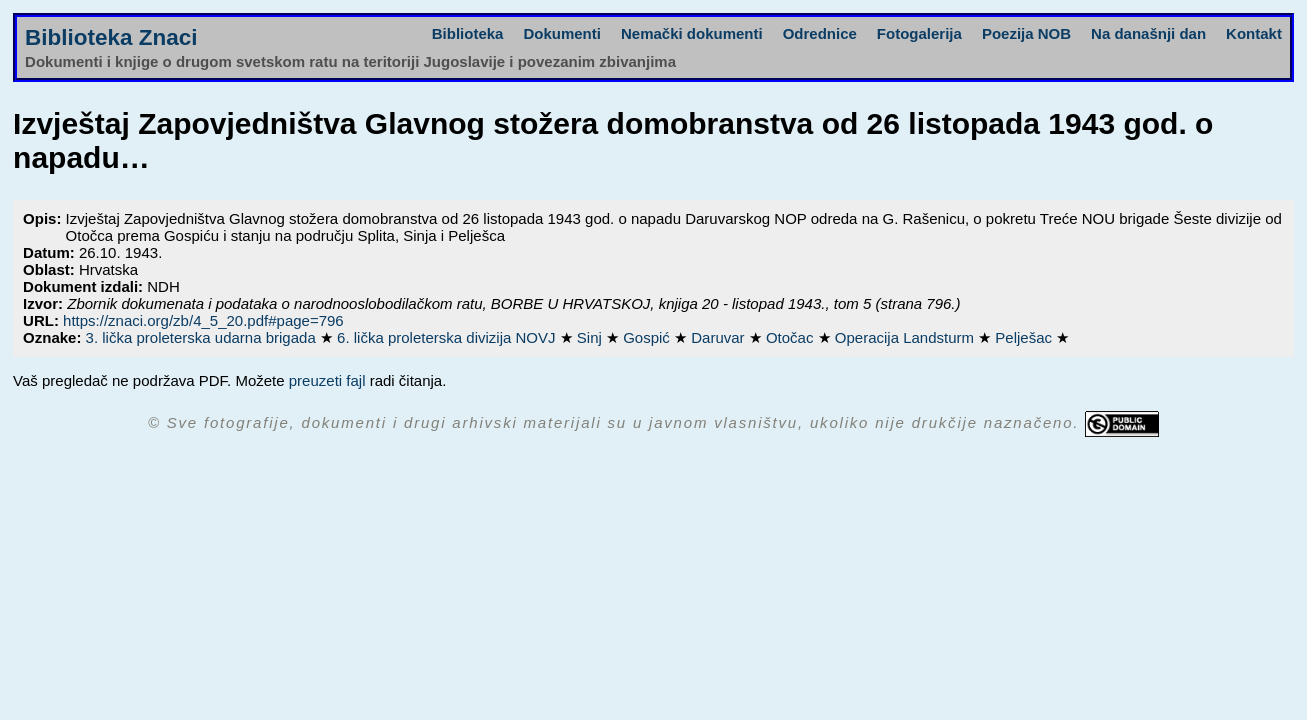  What do you see at coordinates (1025, 337) in the screenshot?
I see `Pelješac` at bounding box center [1025, 337].